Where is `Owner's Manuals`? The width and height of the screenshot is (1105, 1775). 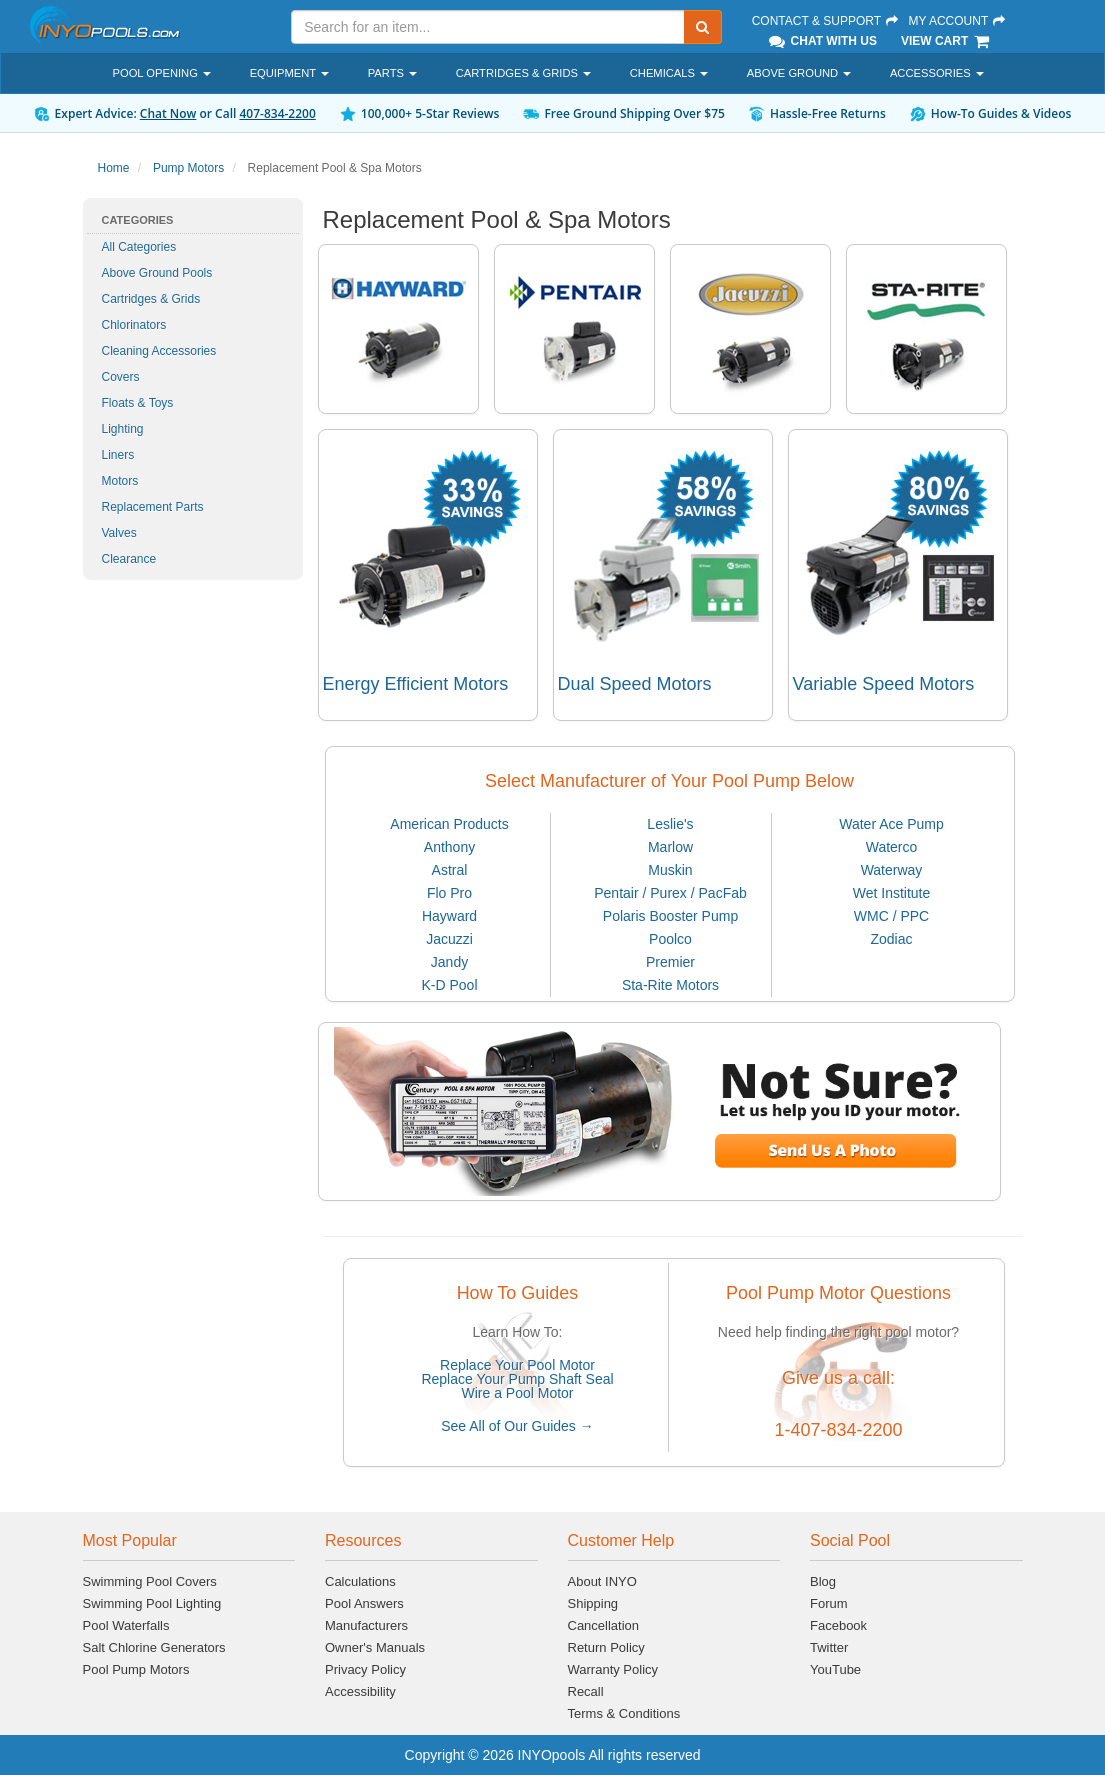 Owner's Manuals is located at coordinates (375, 1647).